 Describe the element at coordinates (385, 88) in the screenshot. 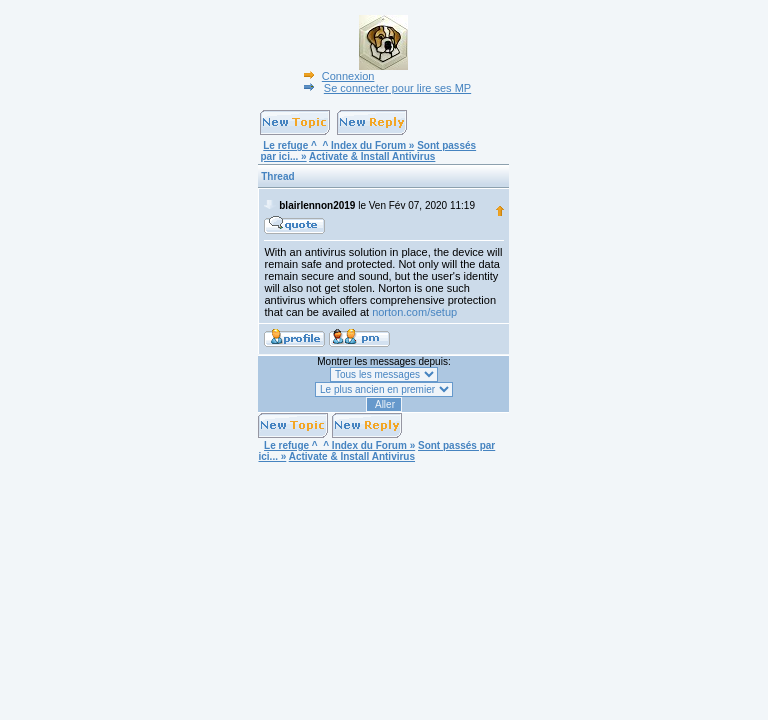

I see `Se connecter pour lire ses MP` at that location.